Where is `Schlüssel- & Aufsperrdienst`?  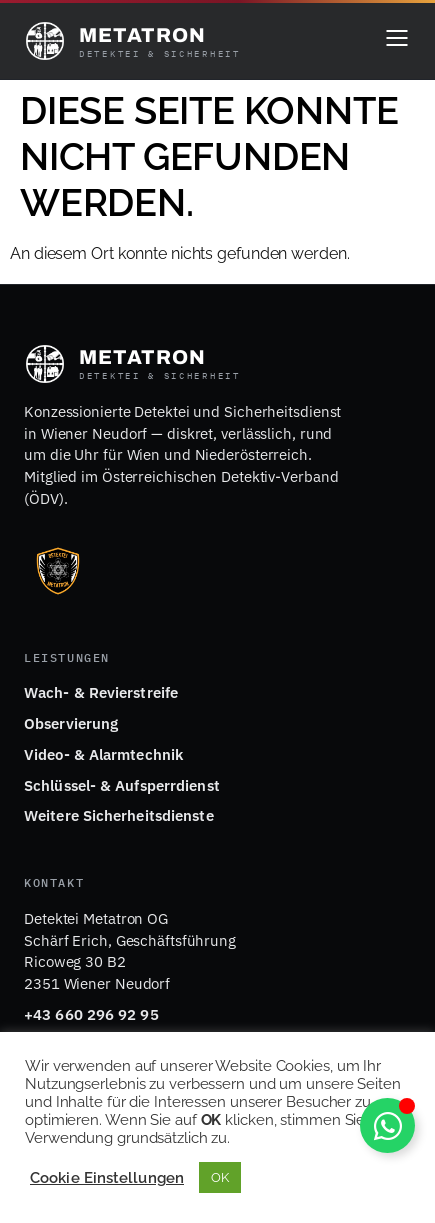 Schlüssel- & Aufsperrdienst is located at coordinates (122, 785).